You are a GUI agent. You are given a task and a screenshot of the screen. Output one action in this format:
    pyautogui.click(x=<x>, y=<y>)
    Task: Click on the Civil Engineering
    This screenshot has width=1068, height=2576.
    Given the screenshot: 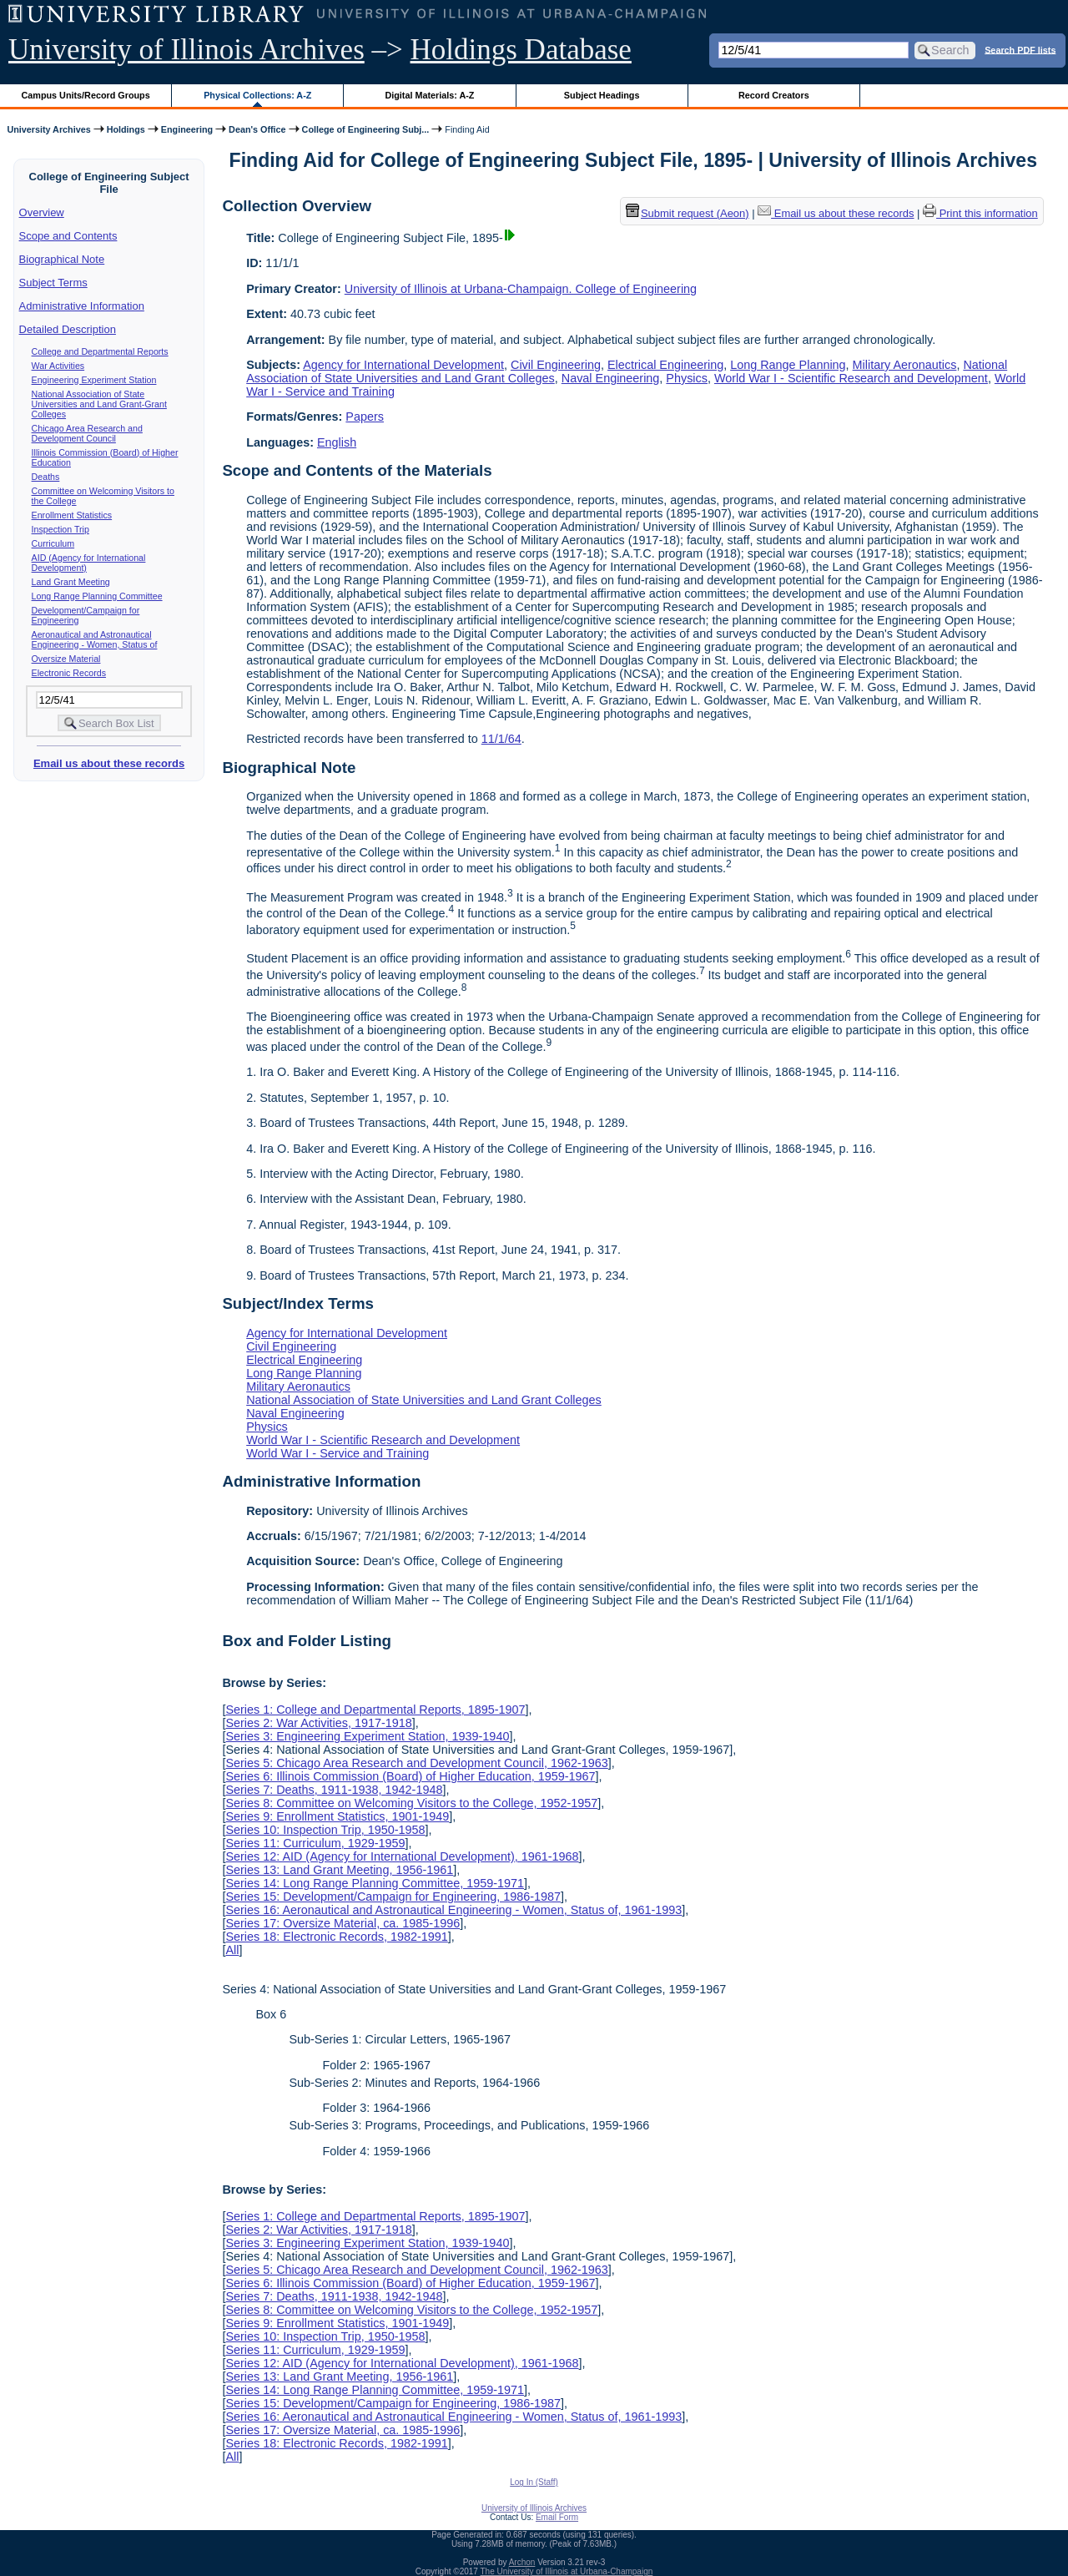 What is the action you would take?
    pyautogui.click(x=556, y=364)
    